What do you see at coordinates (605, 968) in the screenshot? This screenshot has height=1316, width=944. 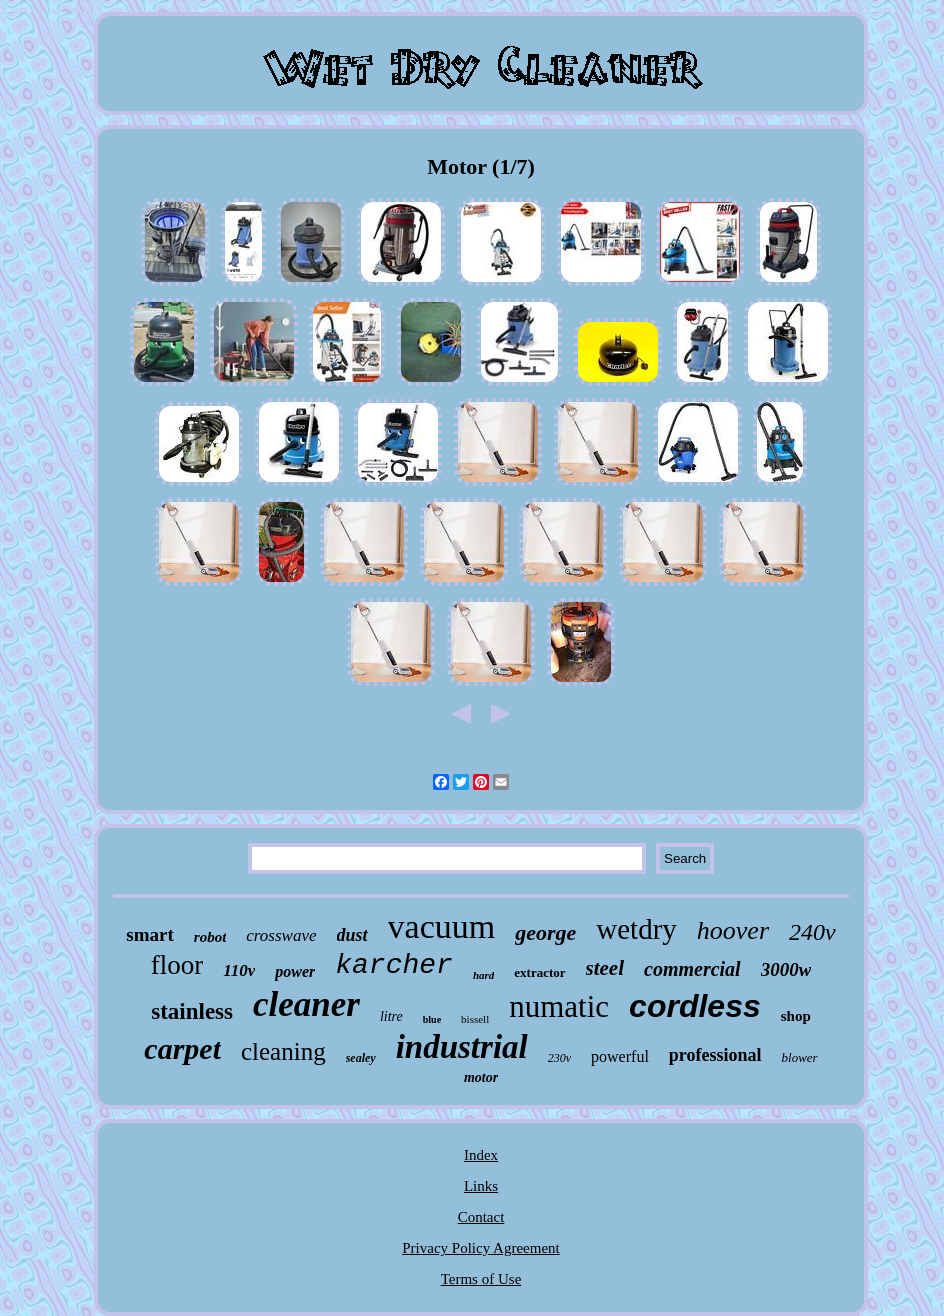 I see `steel` at bounding box center [605, 968].